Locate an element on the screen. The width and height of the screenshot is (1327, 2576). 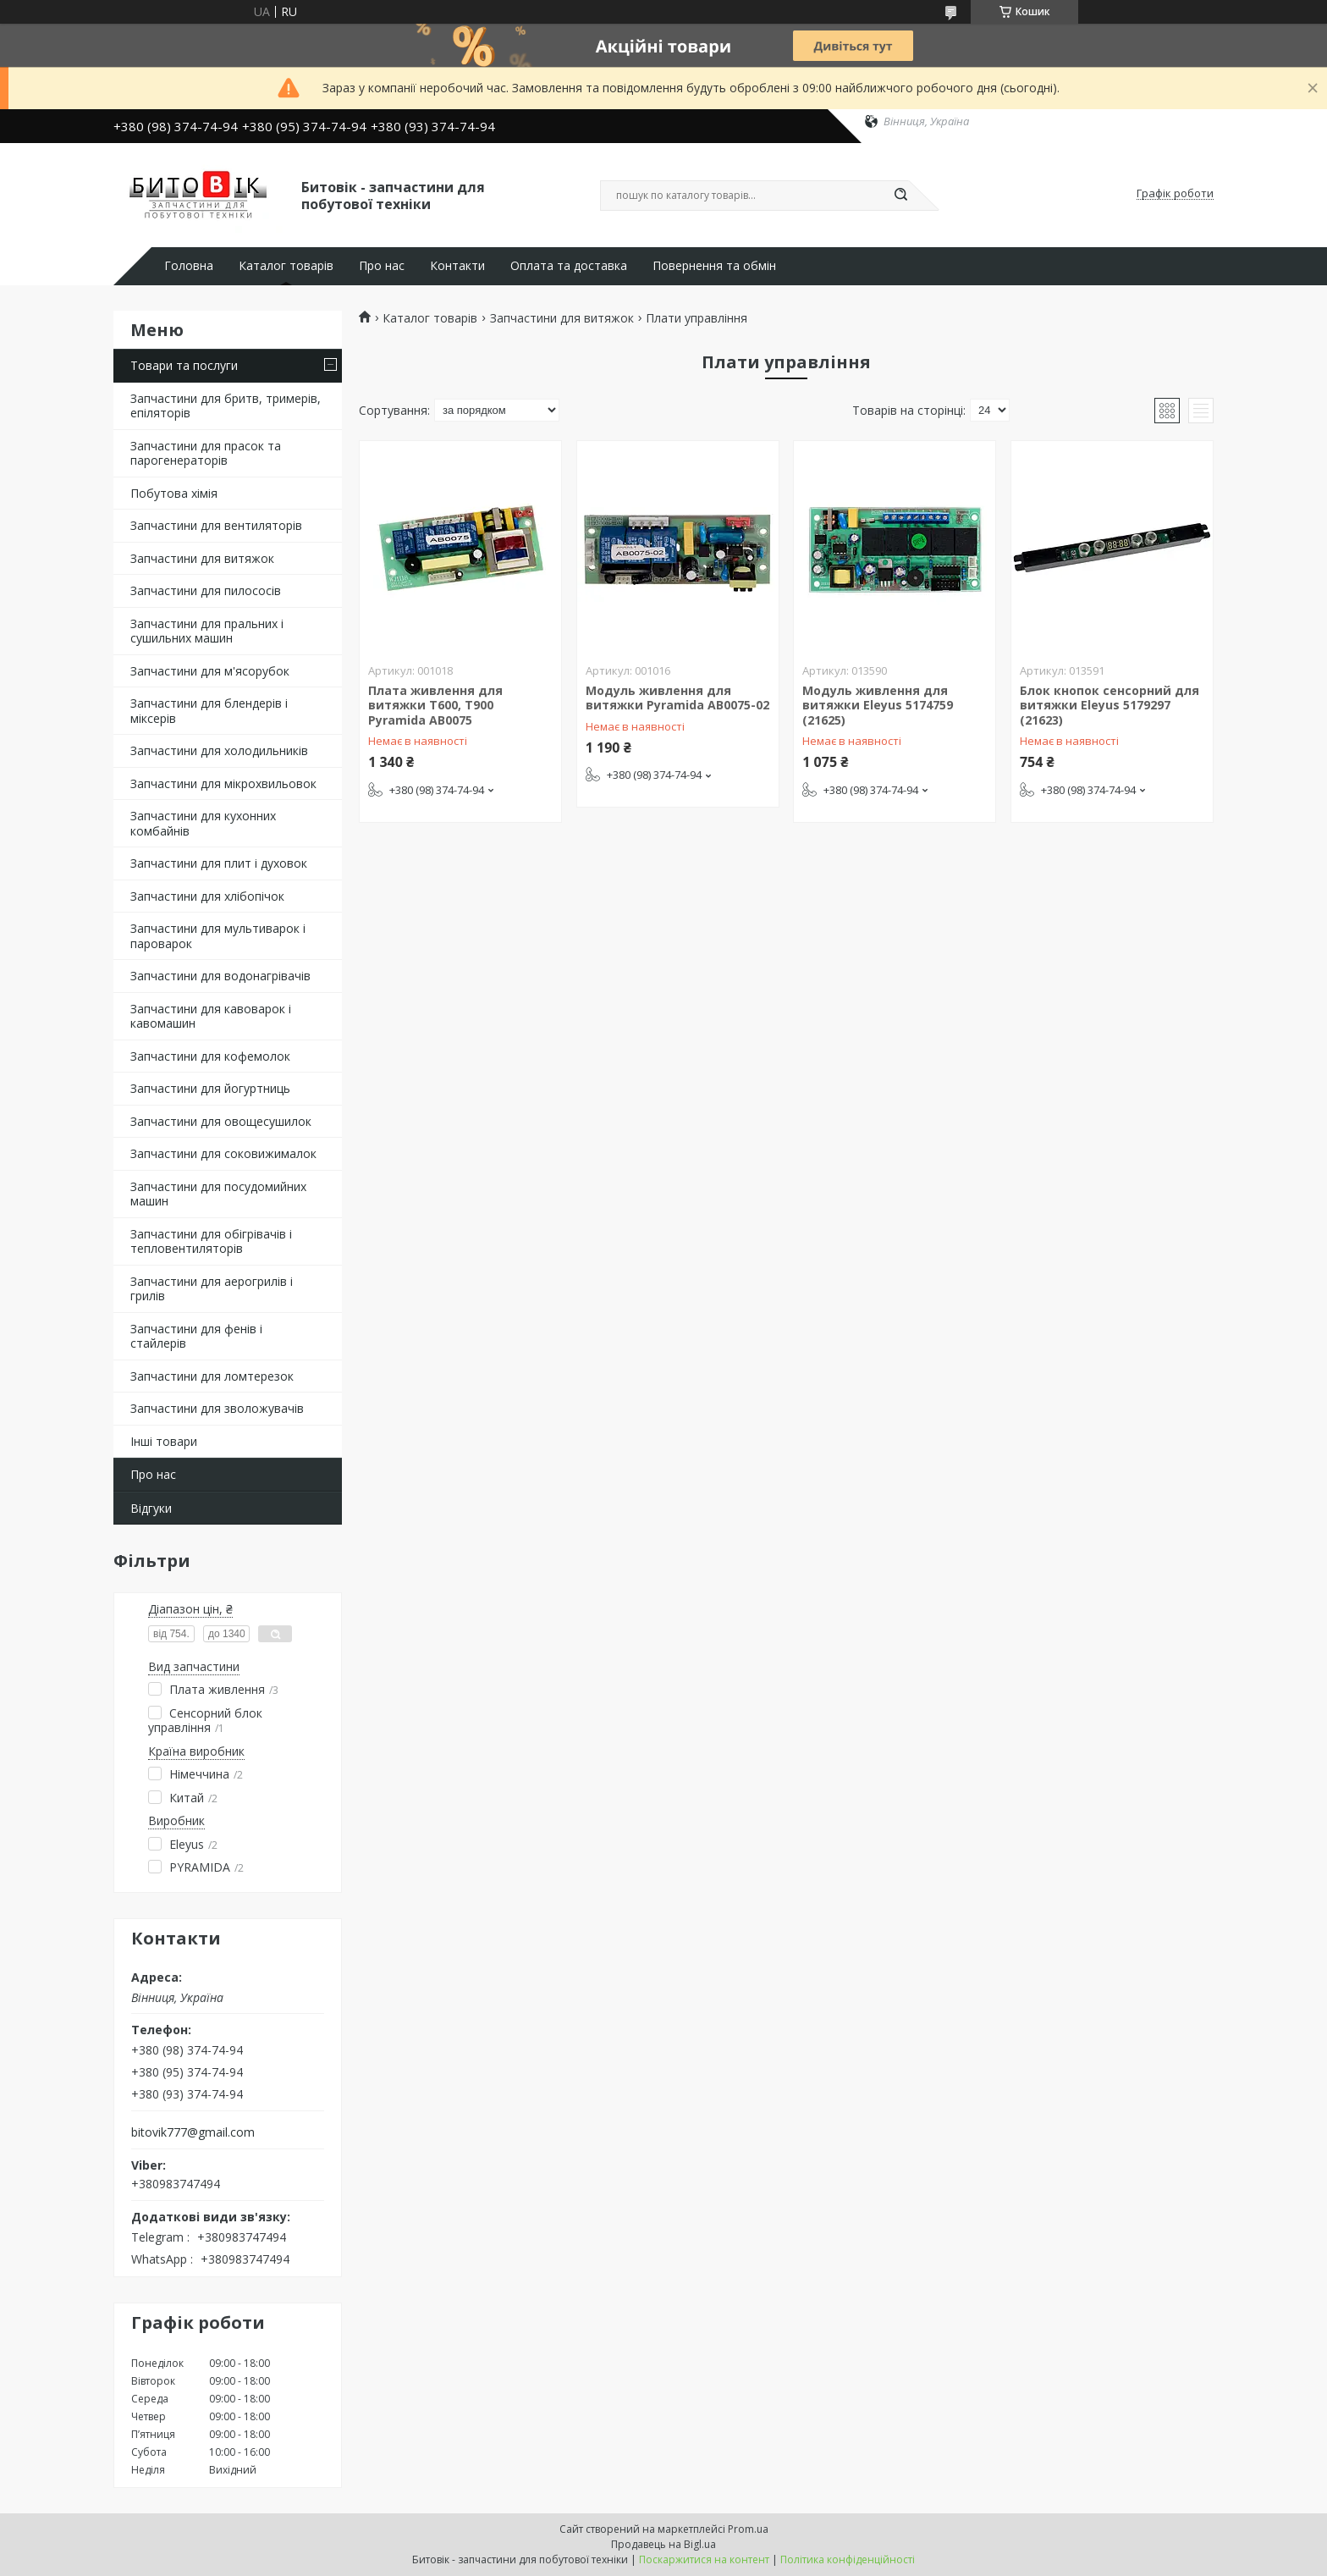
Запчастини для водонагрівачів is located at coordinates (220, 976).